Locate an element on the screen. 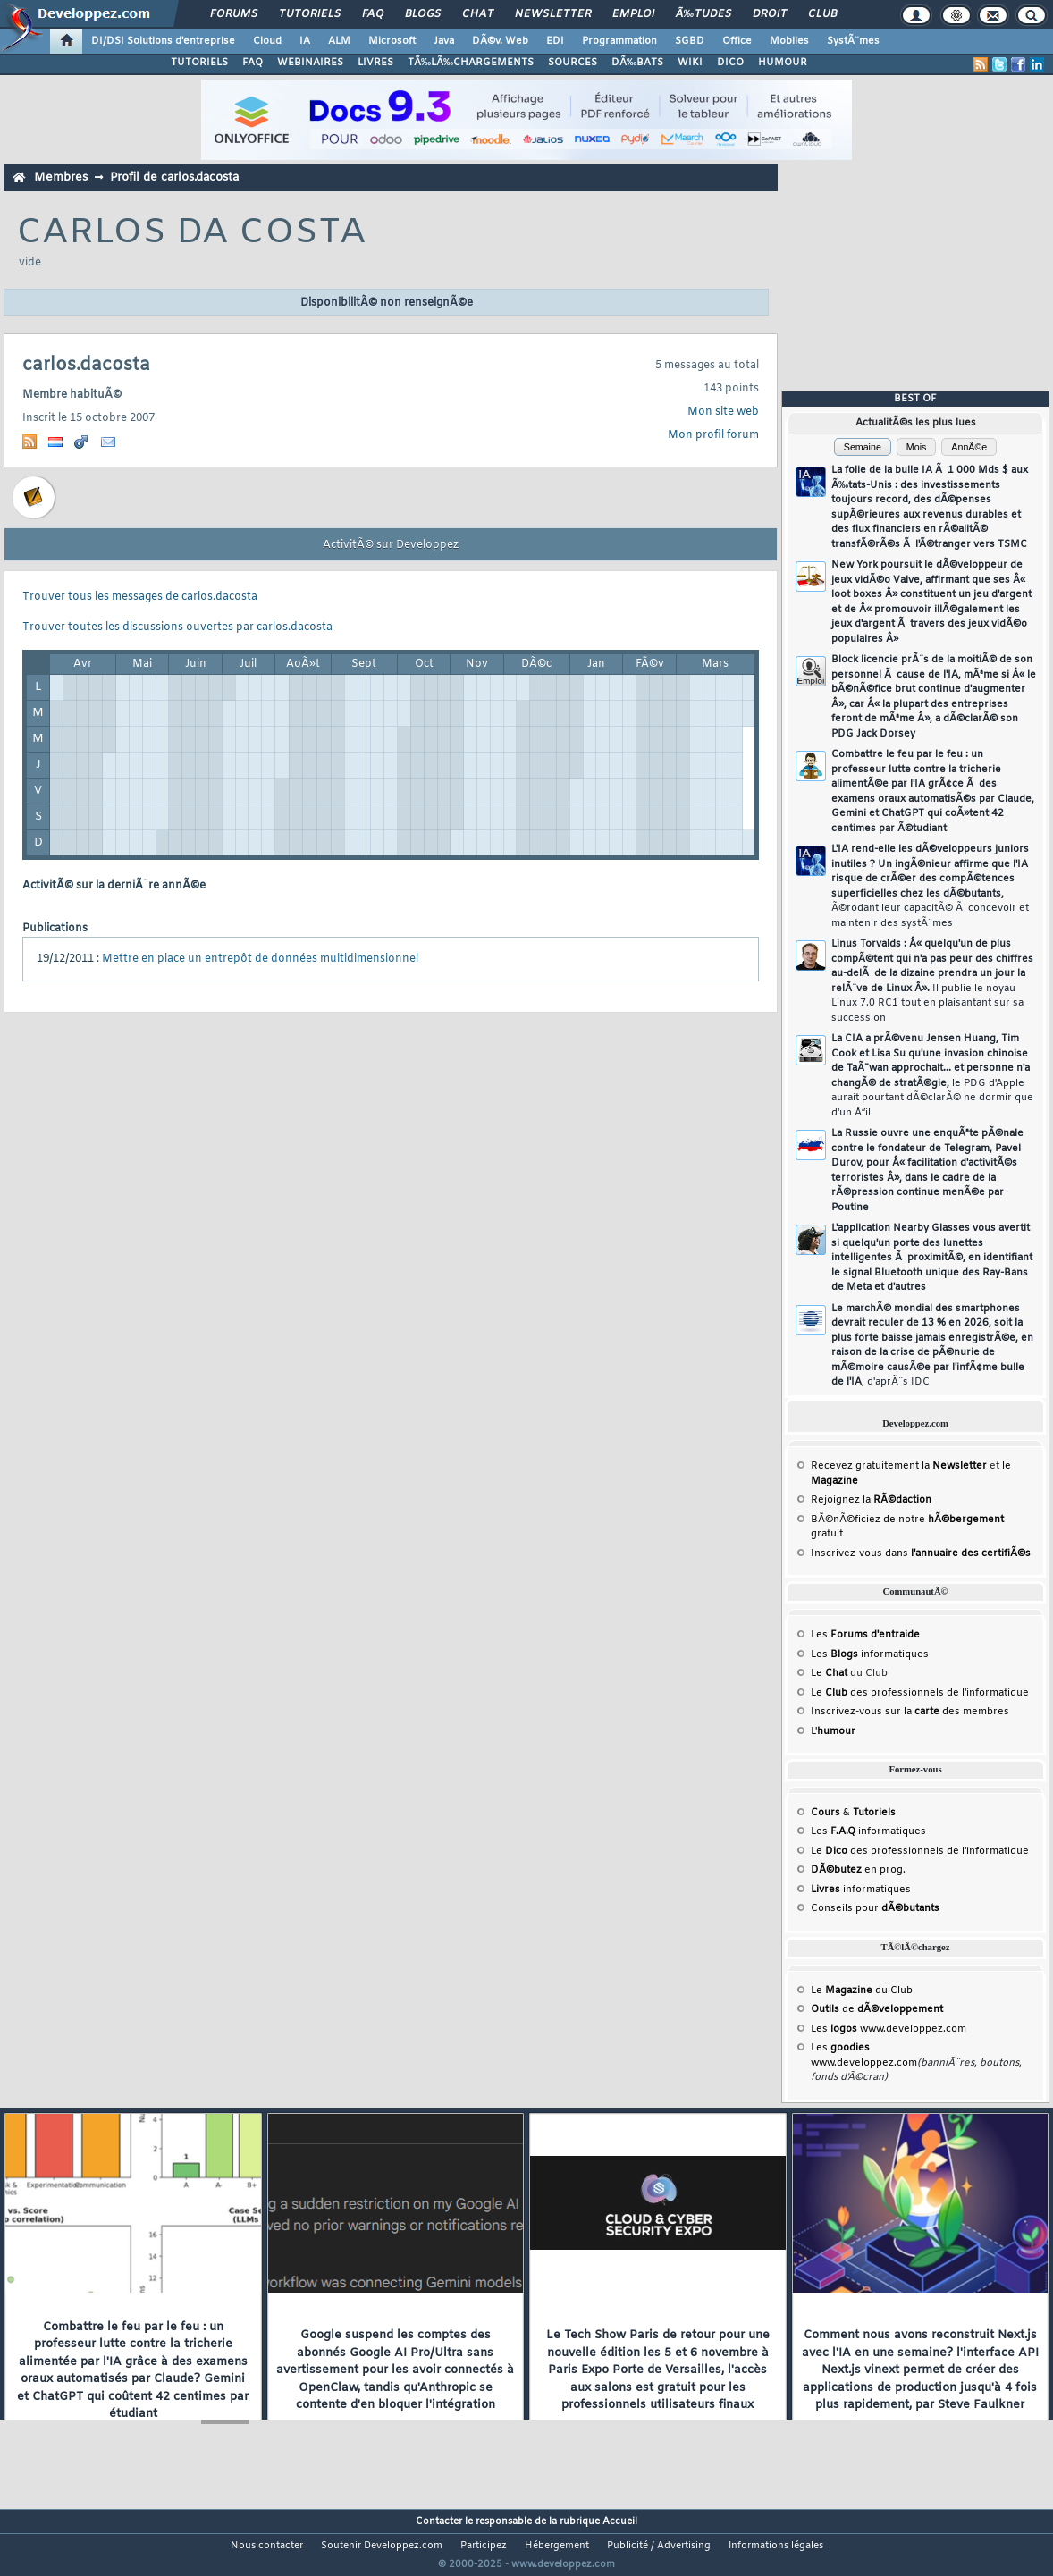 This screenshot has height=2576, width=1053. Trouver tous les messages de carlos.dacosta is located at coordinates (139, 597).